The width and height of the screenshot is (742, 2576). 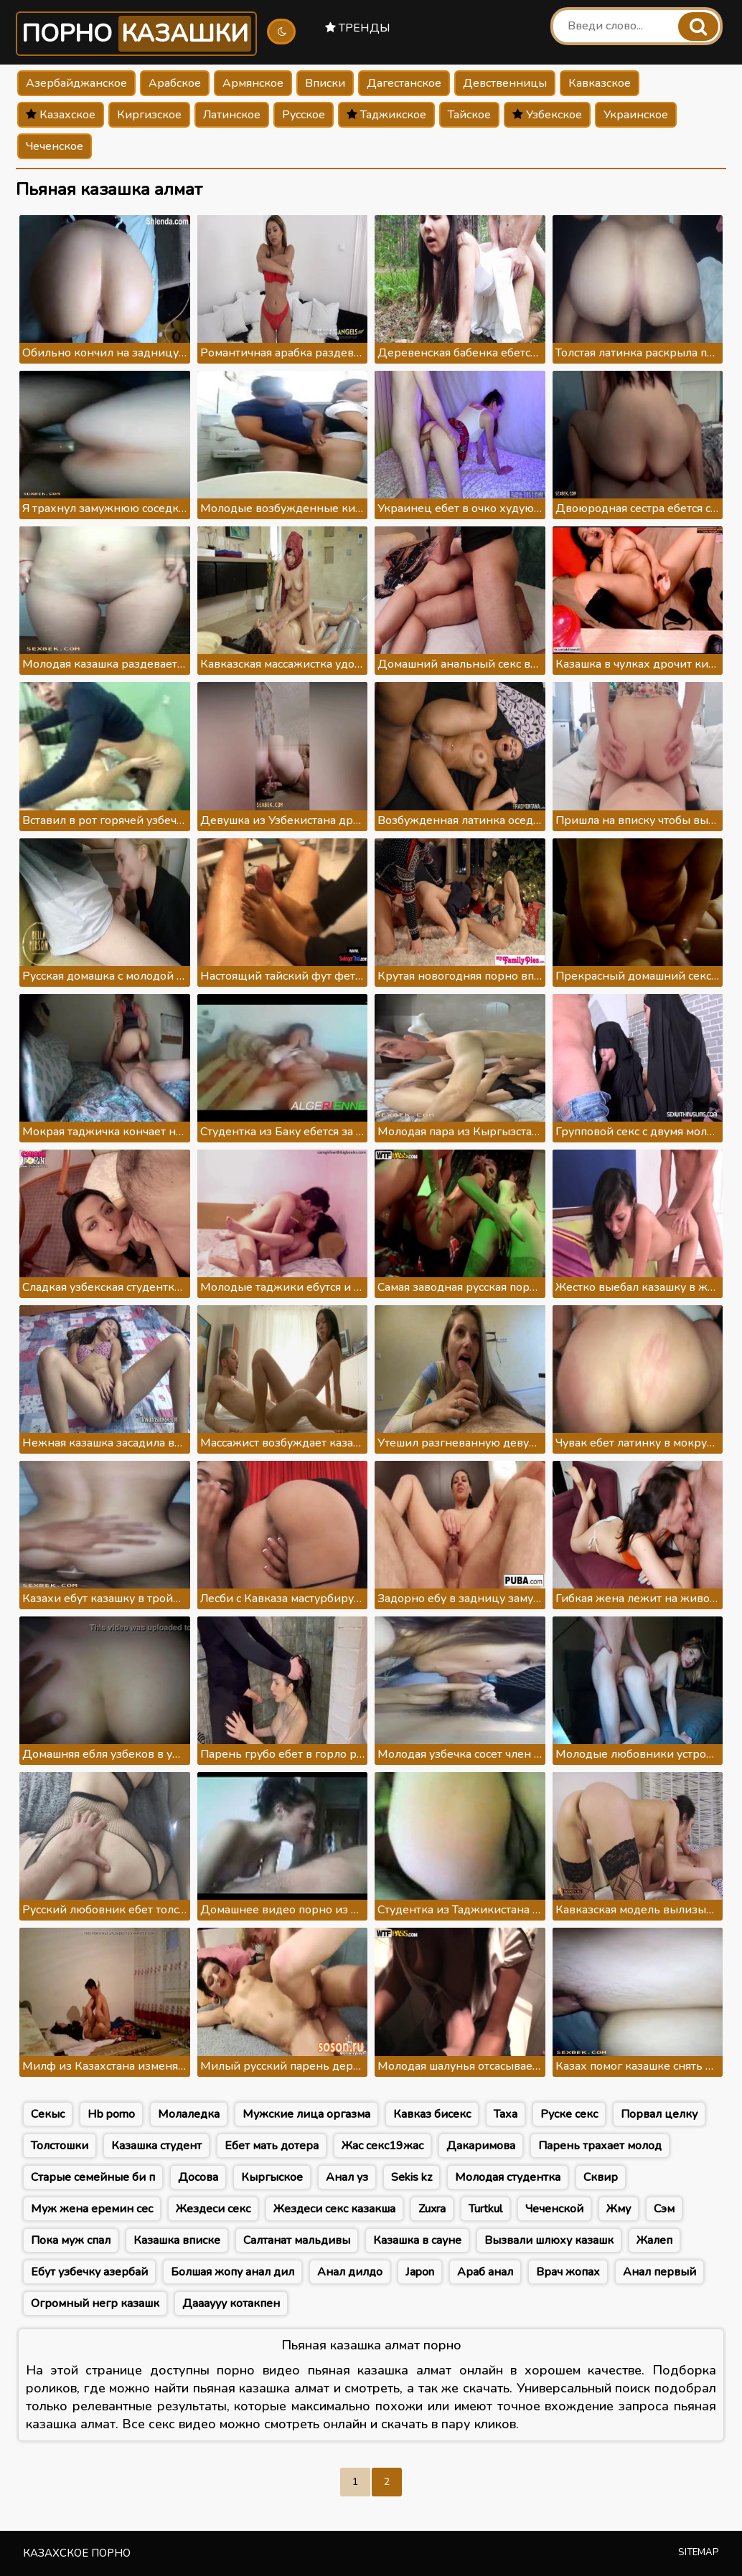 I want to click on Сквир, so click(x=600, y=2177).